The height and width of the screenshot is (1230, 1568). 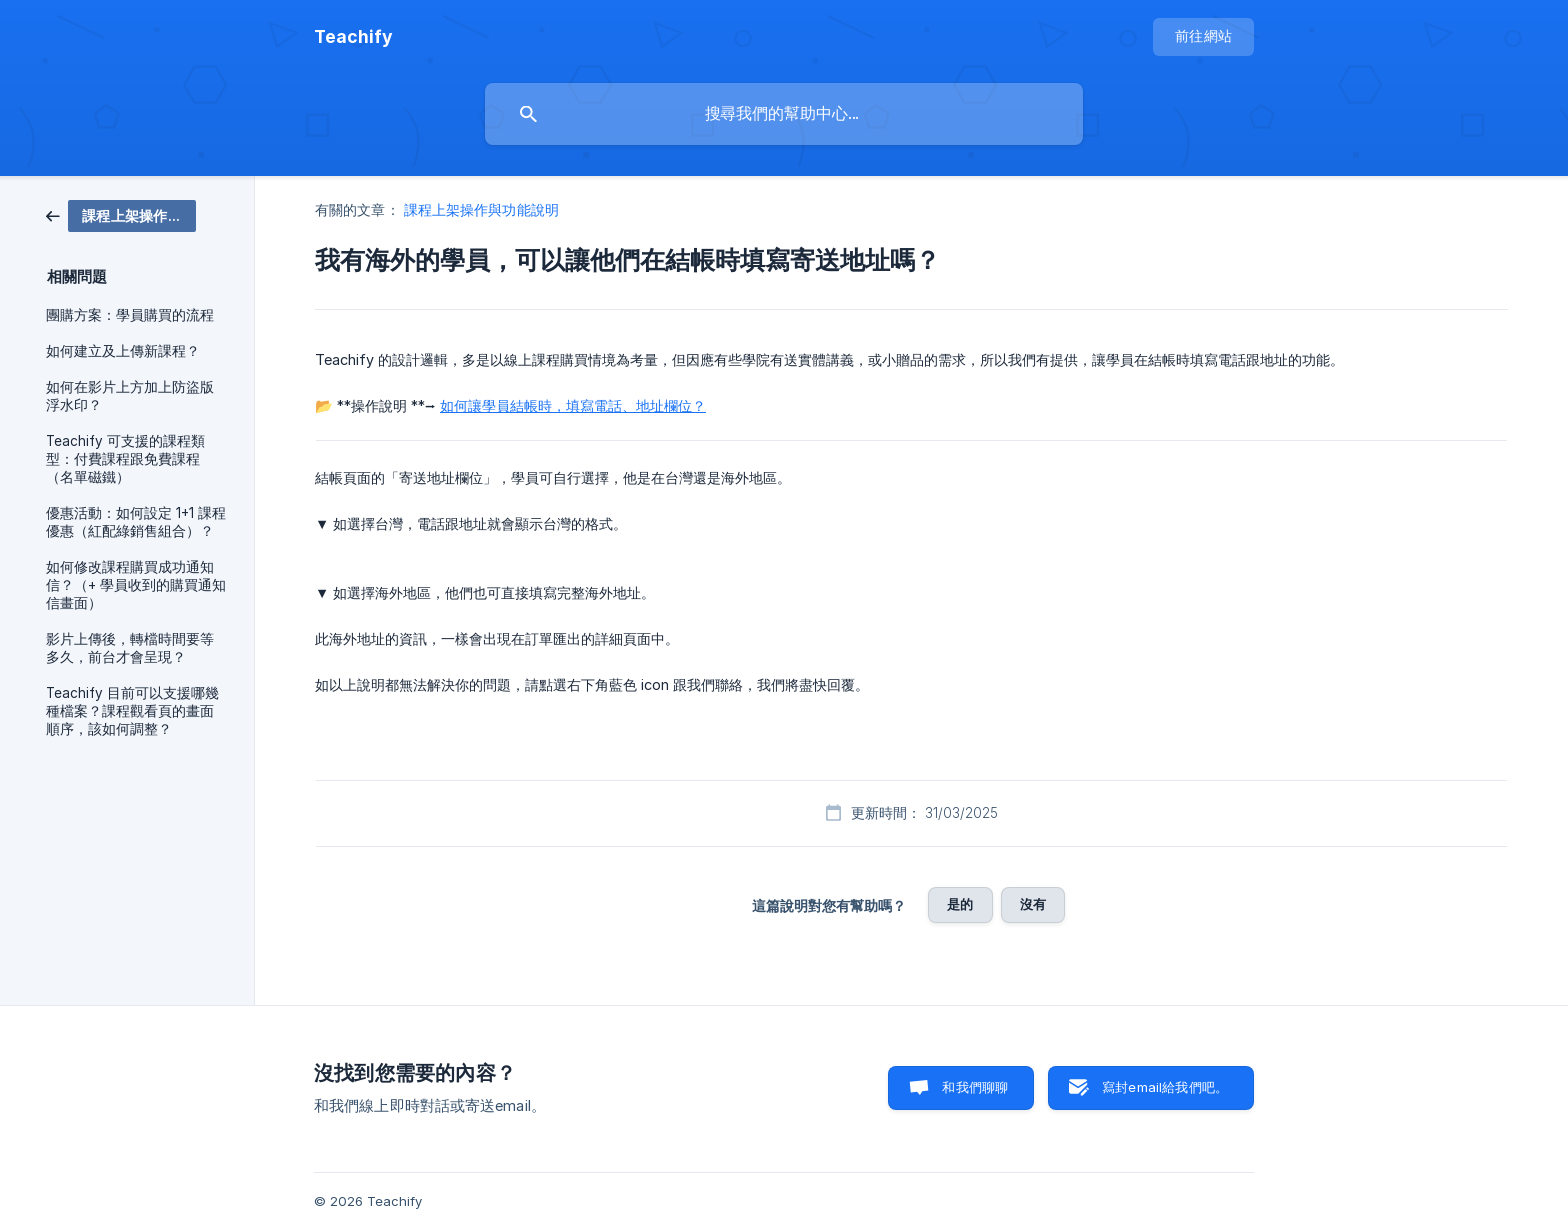 What do you see at coordinates (125, 459) in the screenshot?
I see `Teachify 可支援的課程類型：付費課程跟免費課程（名單磁鐵） [link]` at bounding box center [125, 459].